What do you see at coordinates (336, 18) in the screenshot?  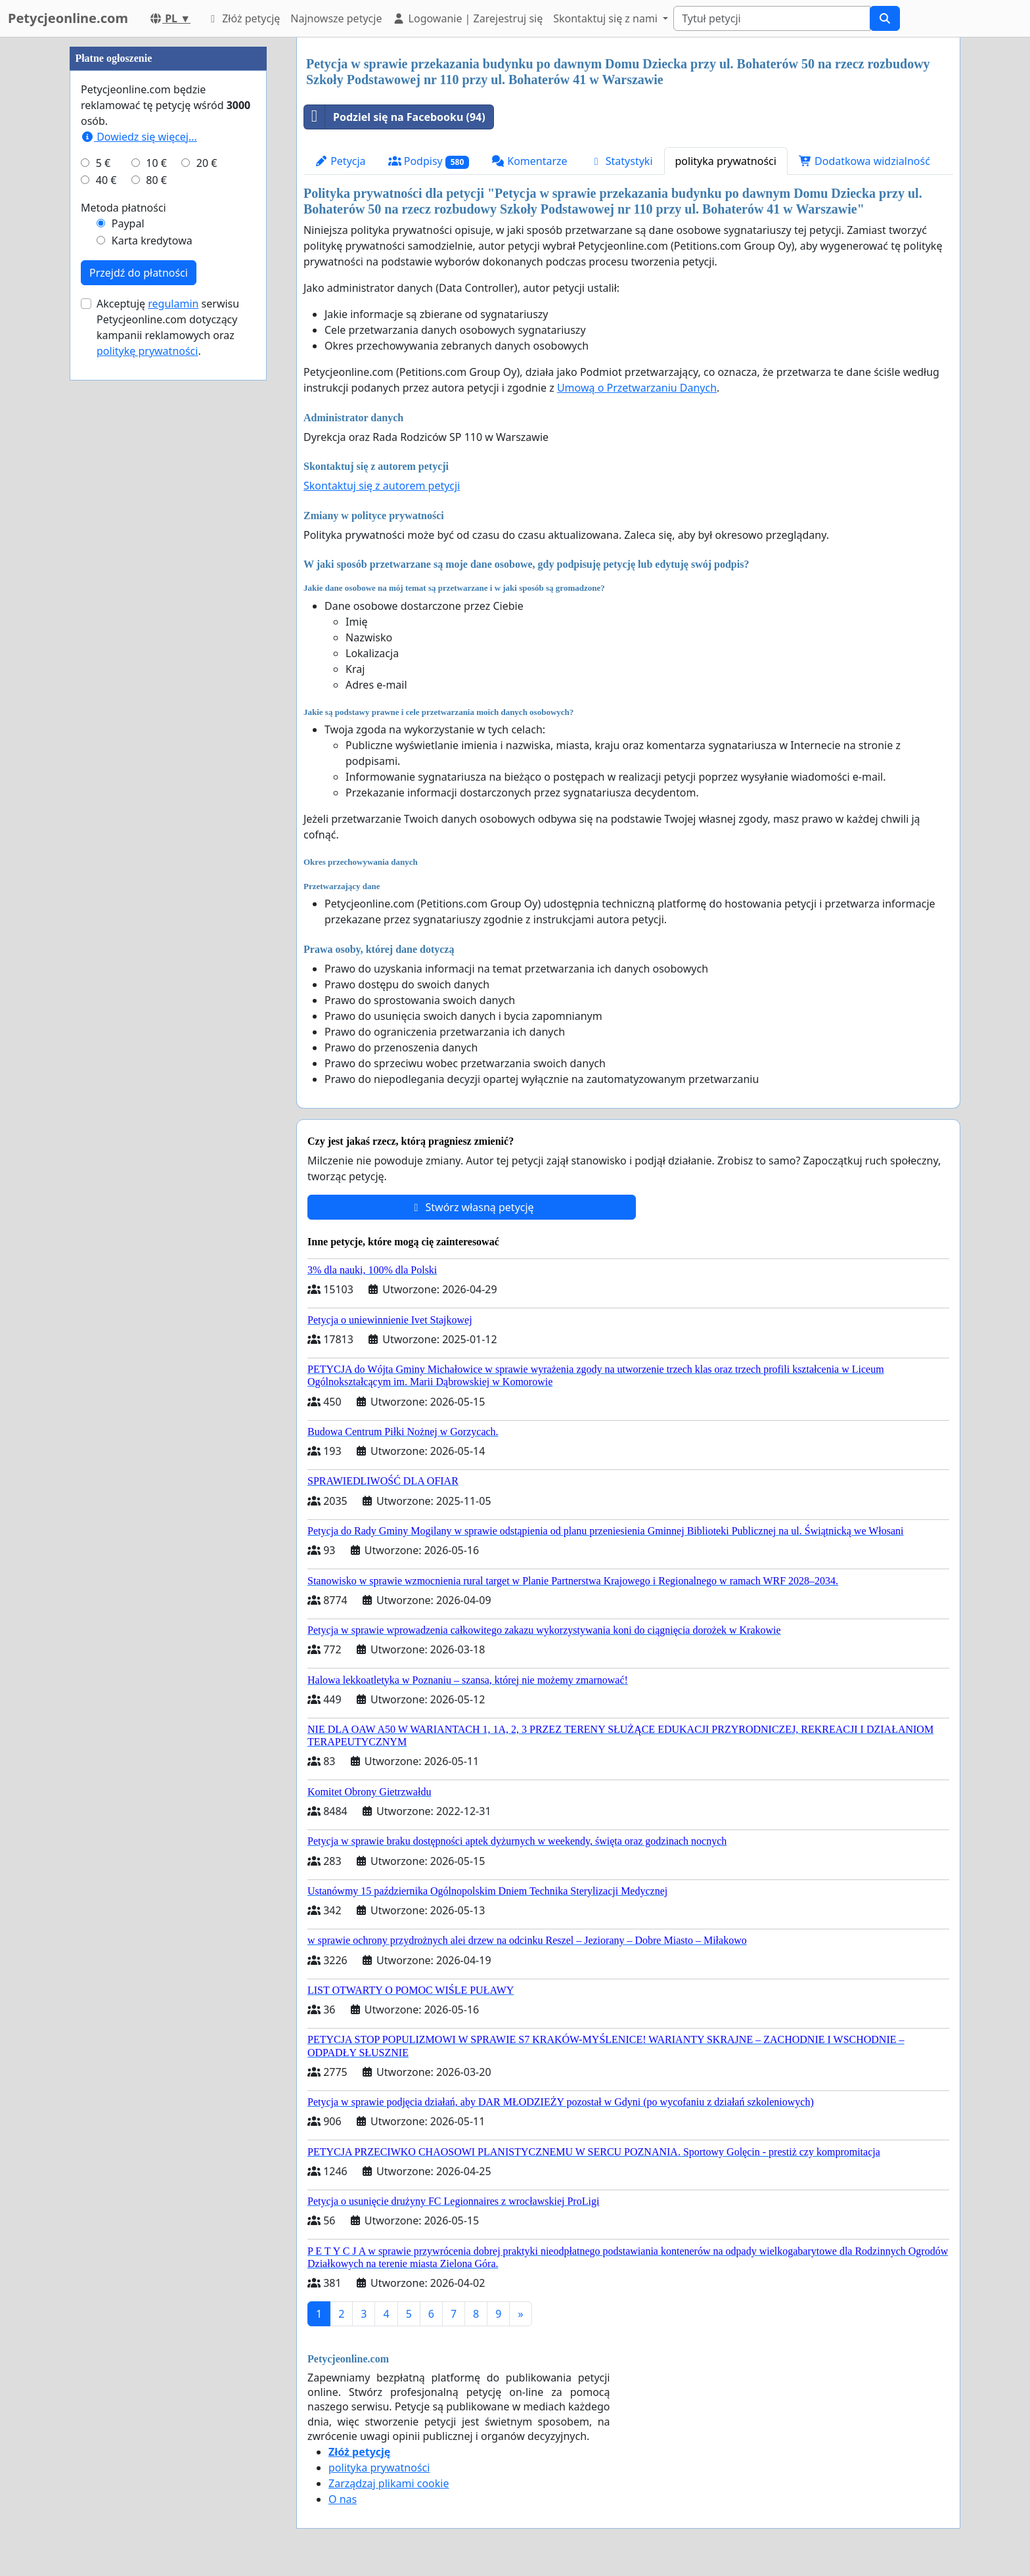 I see `Najnowsze petycje` at bounding box center [336, 18].